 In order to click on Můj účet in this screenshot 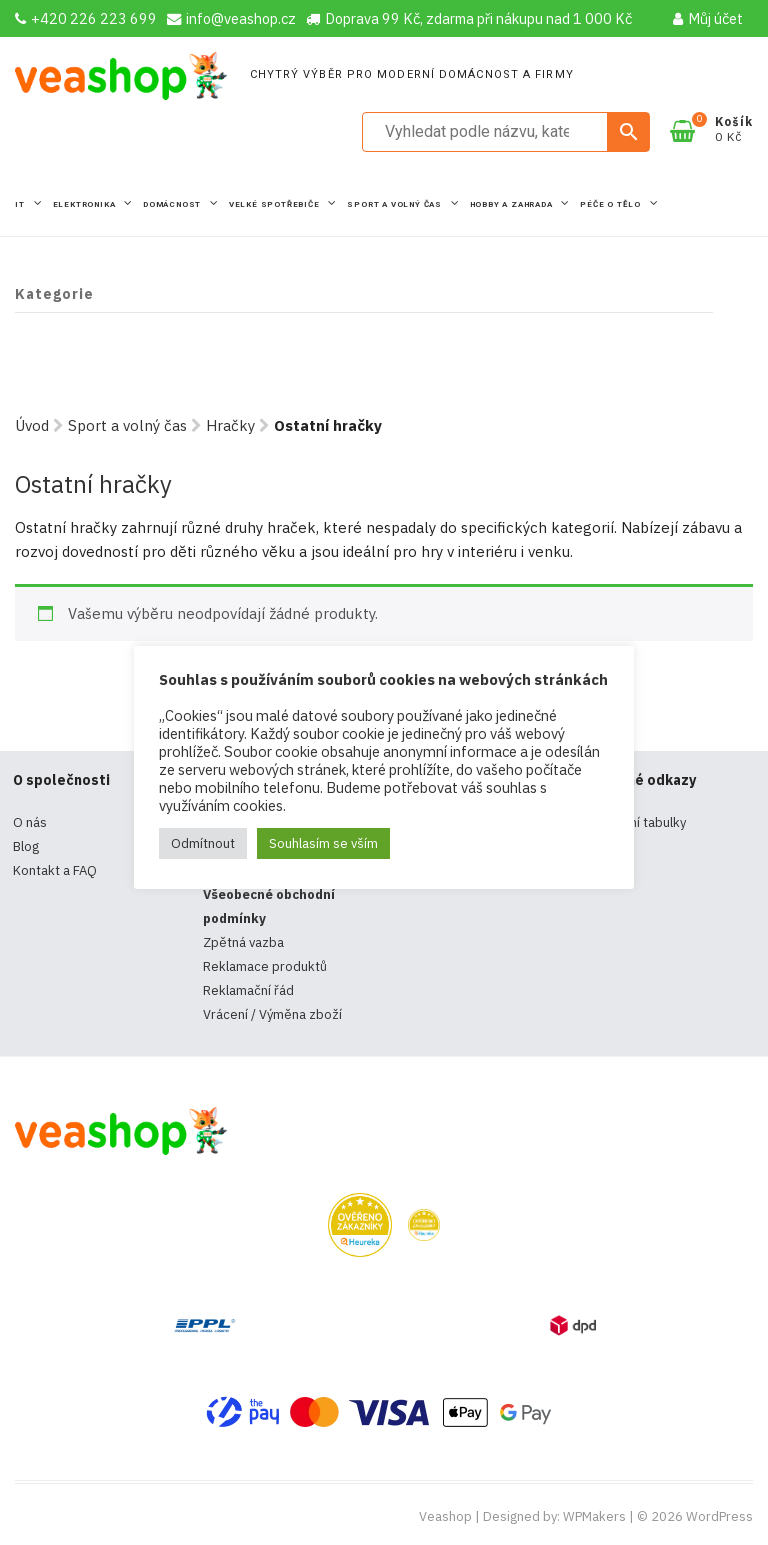, I will do `click(708, 18)`.